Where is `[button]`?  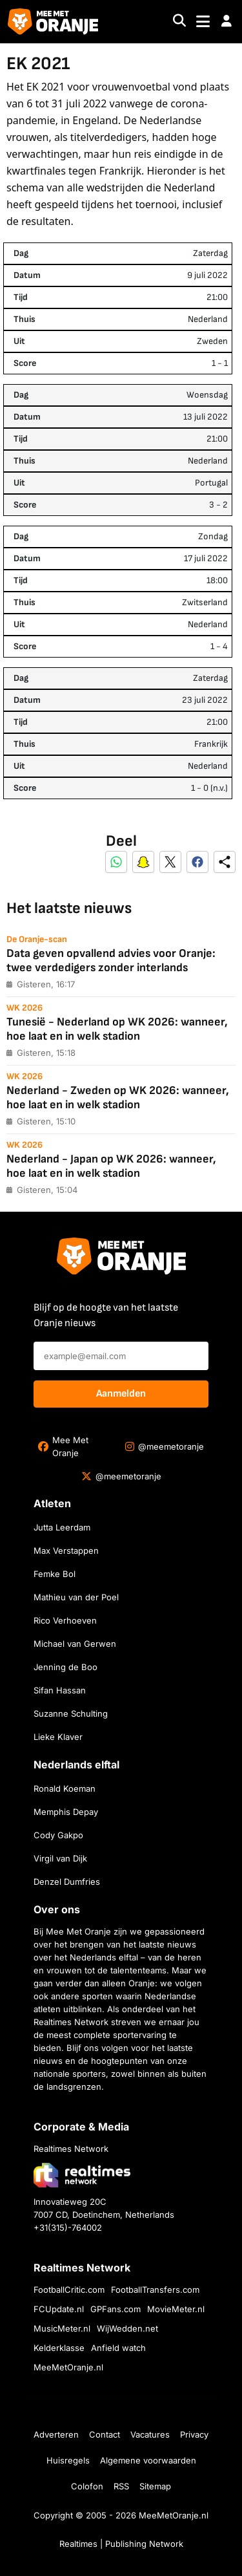
[button] is located at coordinates (226, 21).